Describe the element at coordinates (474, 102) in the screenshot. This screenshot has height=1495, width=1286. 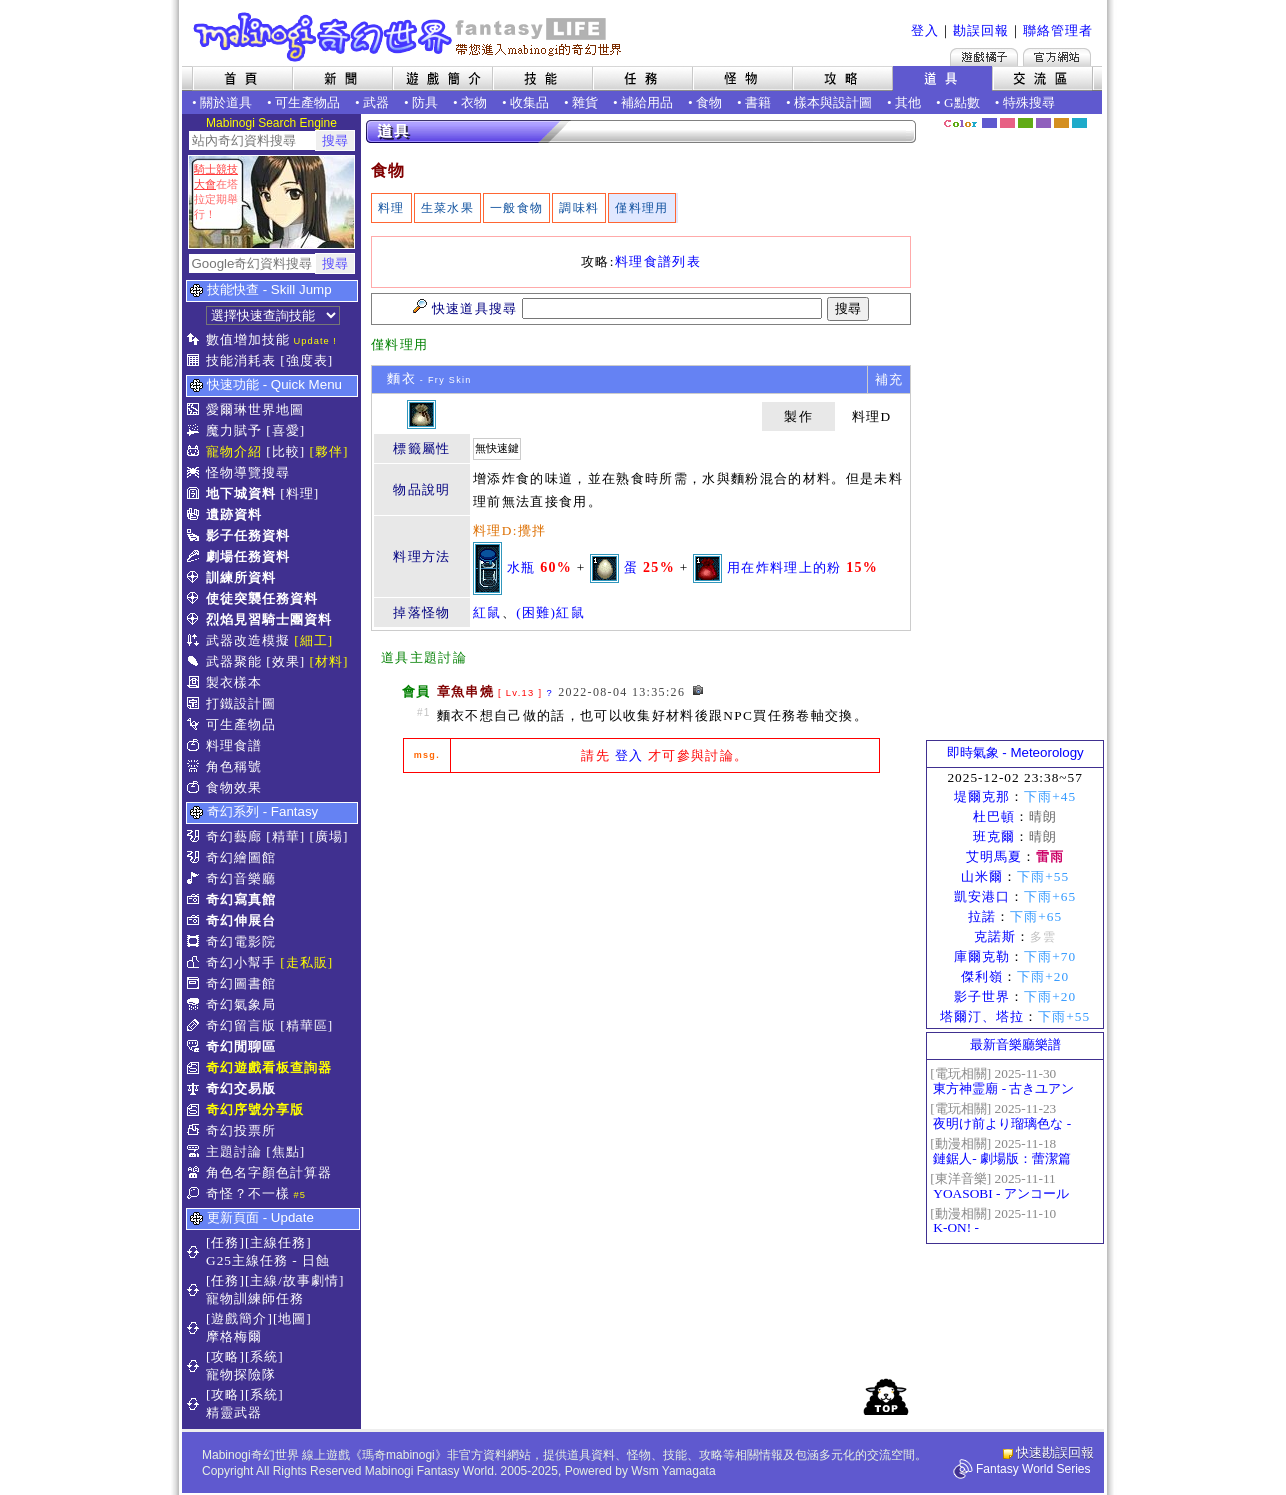
I see `衣物` at that location.